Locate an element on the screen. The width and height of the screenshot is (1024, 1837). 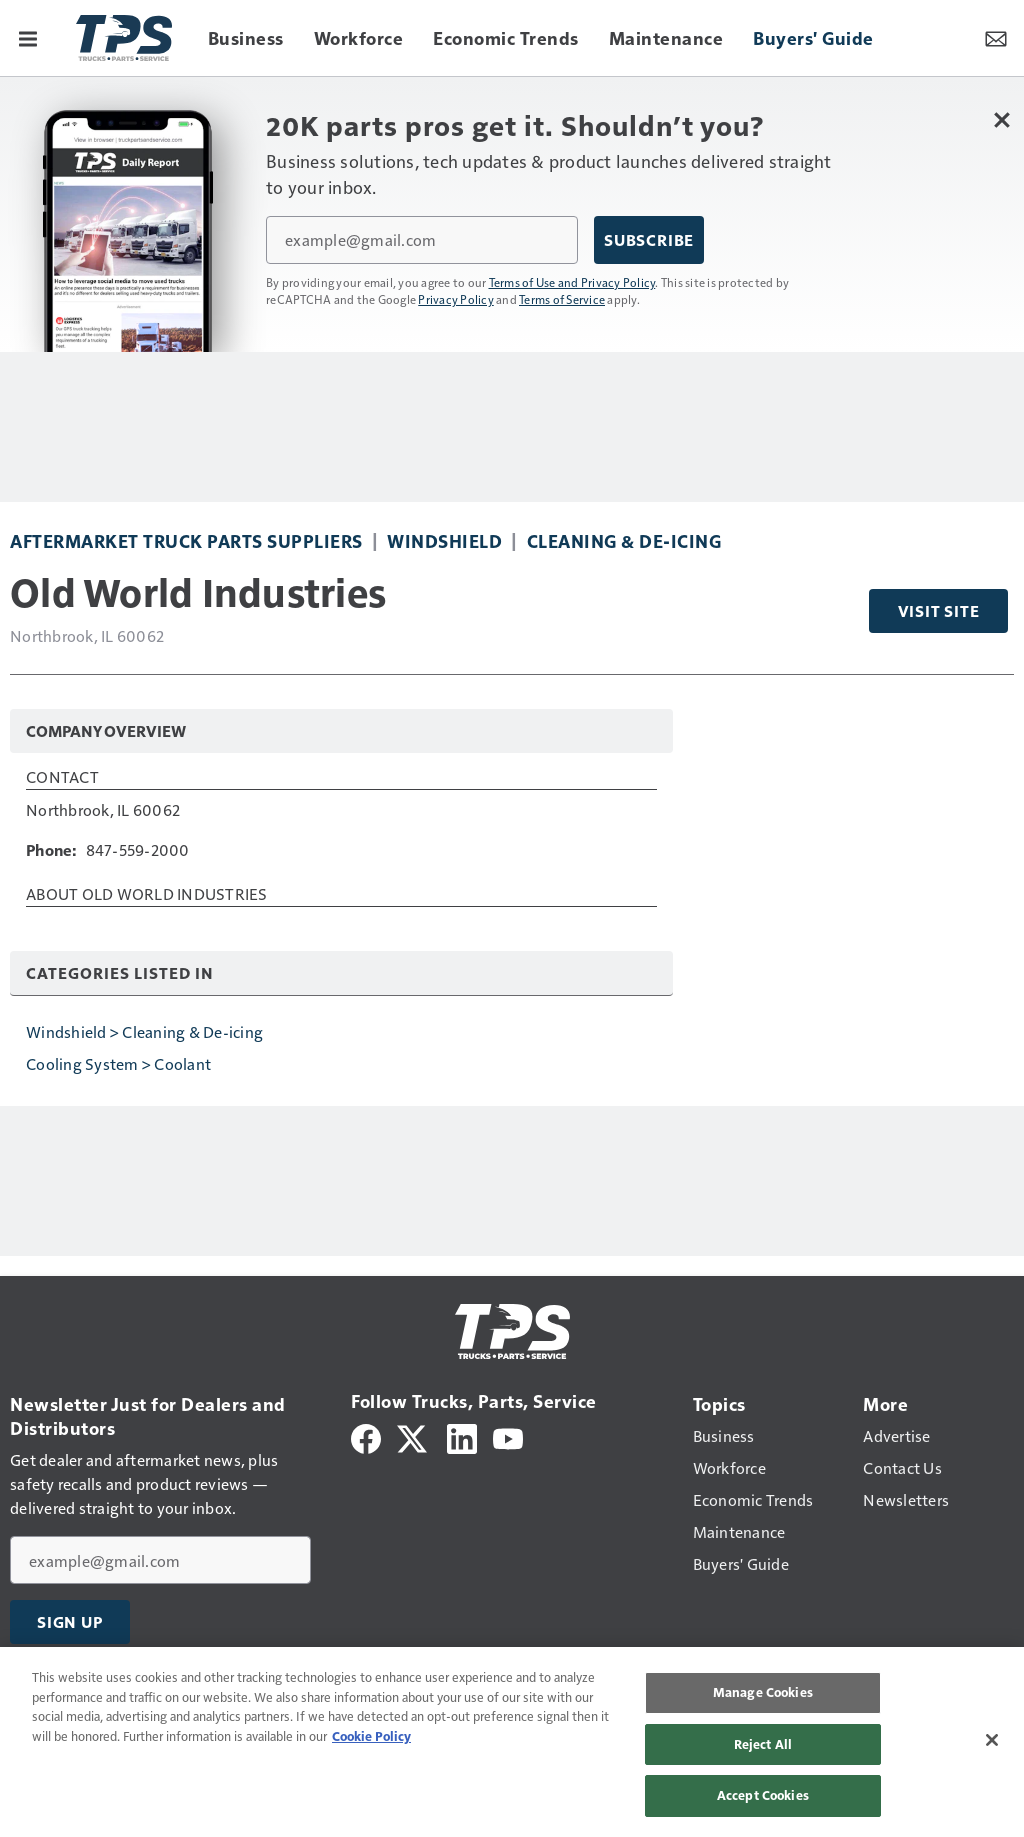
[Newsletter Menu Toggle] is located at coordinates (996, 38).